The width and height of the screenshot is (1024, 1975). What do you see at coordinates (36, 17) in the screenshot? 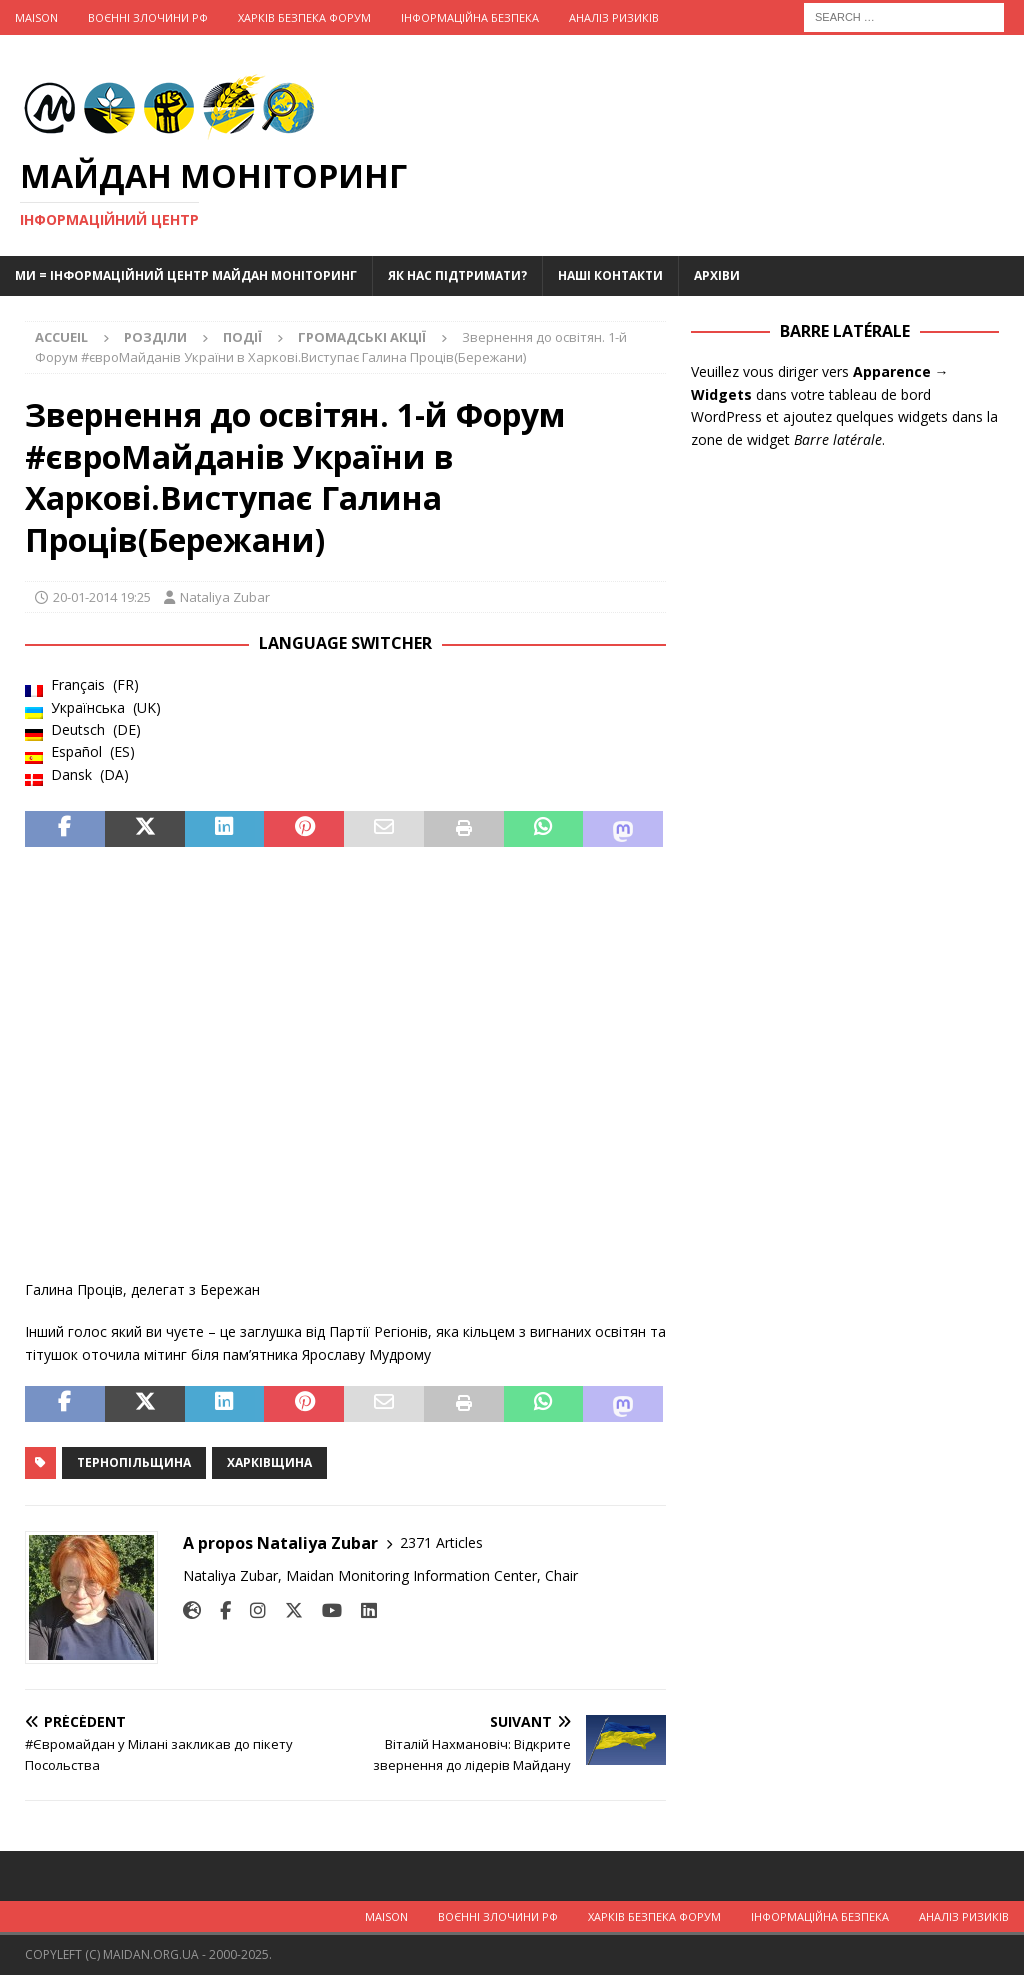
I see `Maison` at bounding box center [36, 17].